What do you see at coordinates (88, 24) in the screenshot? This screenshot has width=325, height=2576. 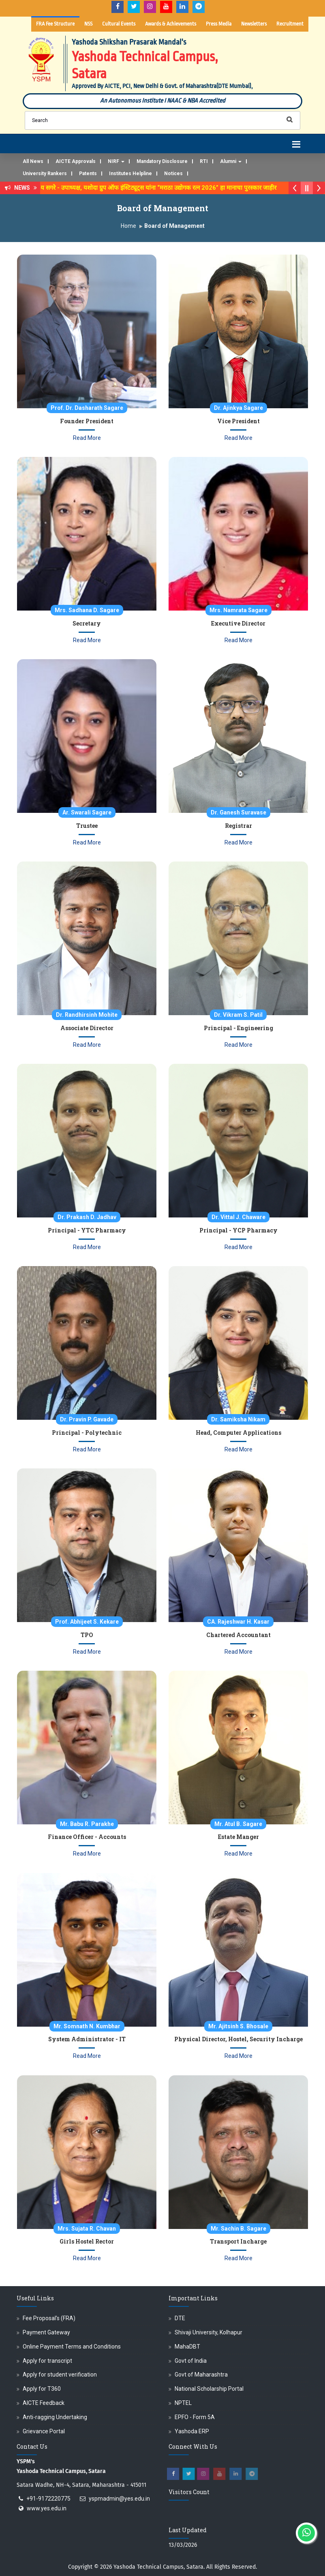 I see `NSS` at bounding box center [88, 24].